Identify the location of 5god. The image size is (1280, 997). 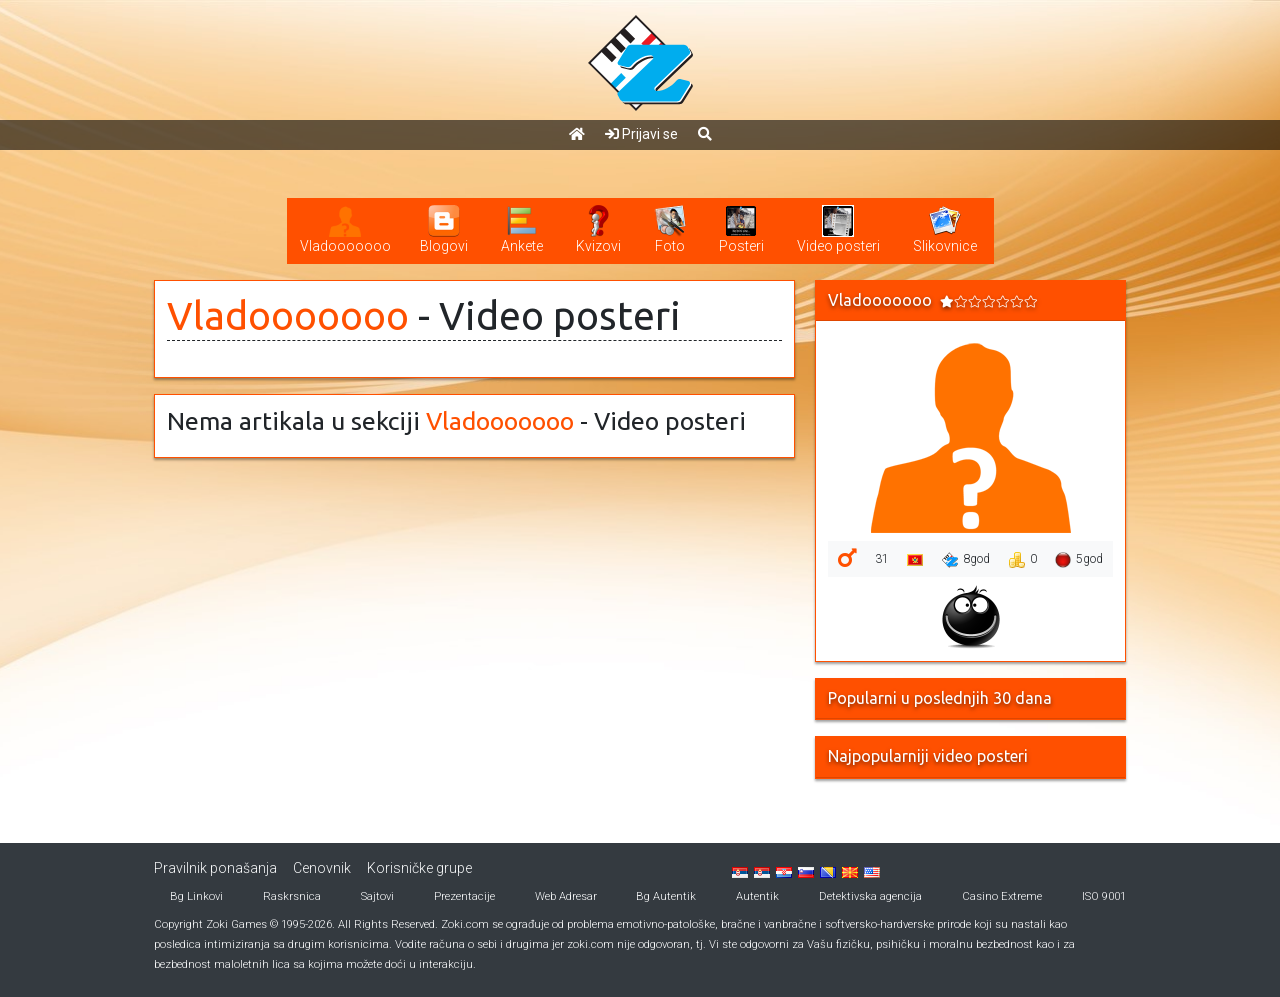
(1079, 560).